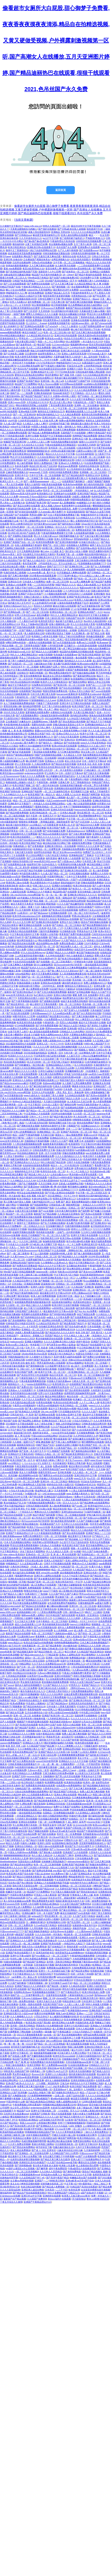 The height and width of the screenshot is (2576, 112). I want to click on 无遮无挡拍拍拍, so click(8, 1661).